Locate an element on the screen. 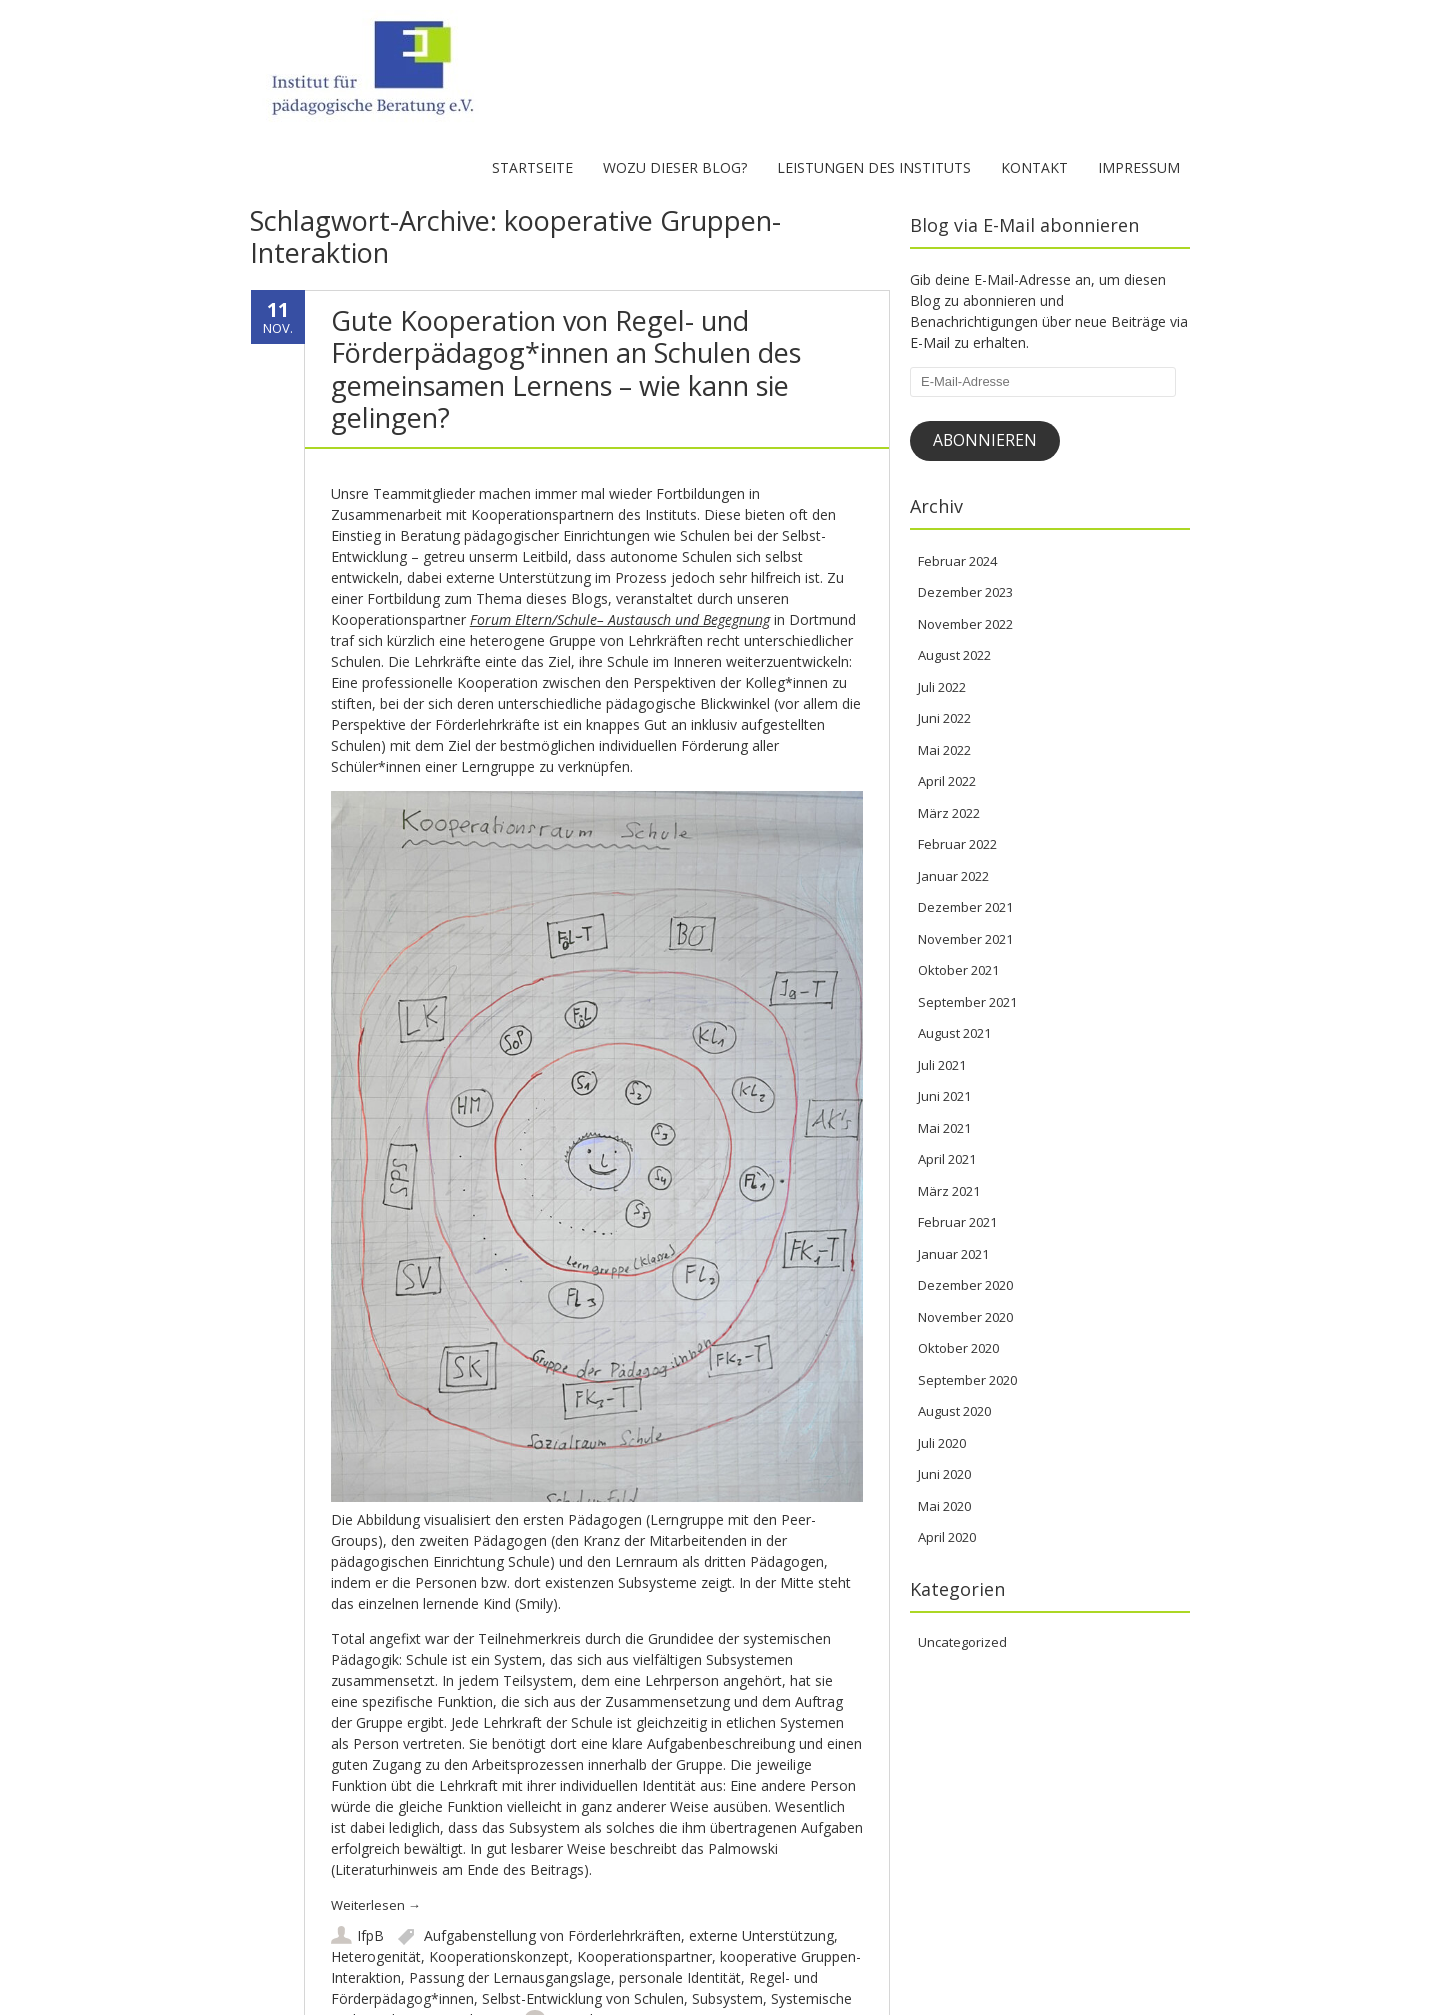 This screenshot has height=2015, width=1440. April 2020 is located at coordinates (947, 1537).